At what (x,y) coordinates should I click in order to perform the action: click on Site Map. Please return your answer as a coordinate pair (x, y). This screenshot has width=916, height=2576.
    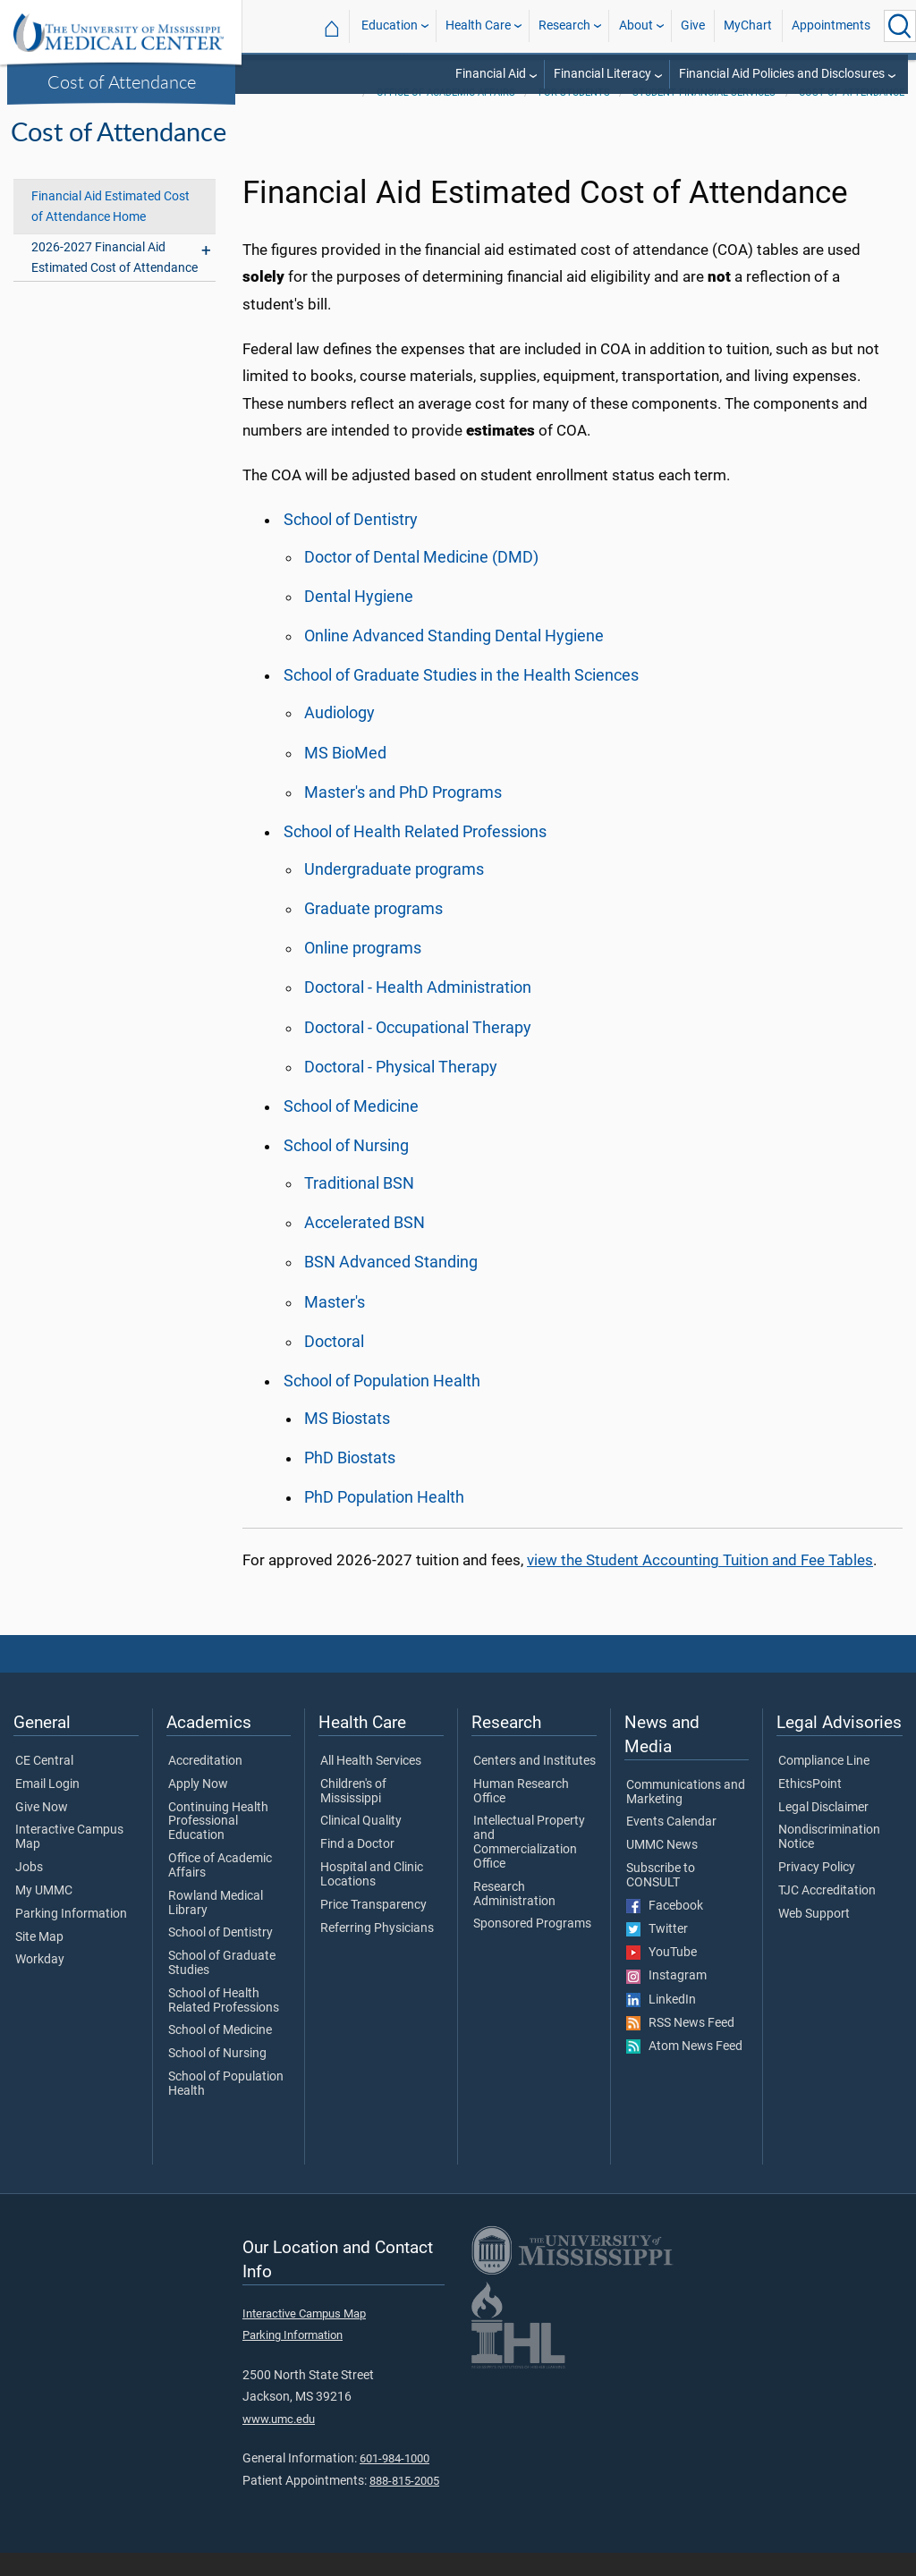
    Looking at the image, I should click on (39, 1960).